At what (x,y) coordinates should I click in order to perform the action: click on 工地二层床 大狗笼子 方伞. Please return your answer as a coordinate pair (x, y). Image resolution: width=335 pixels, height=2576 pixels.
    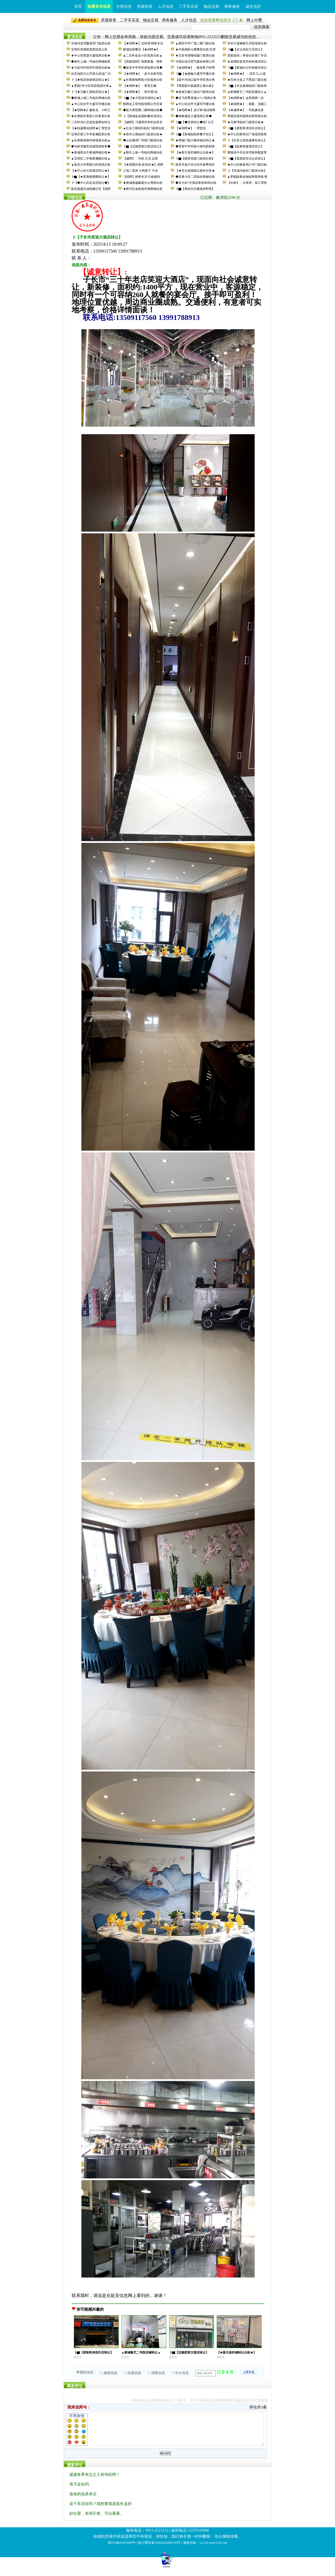
    Looking at the image, I should click on (140, 170).